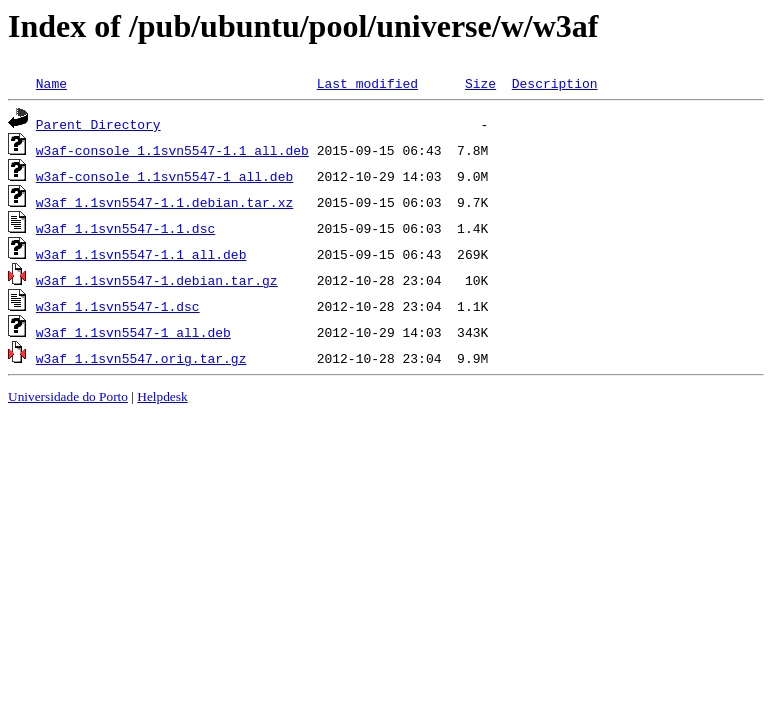  Describe the element at coordinates (172, 150) in the screenshot. I see `w3af-console_1.1svn5547-1.1_all.deb` at that location.